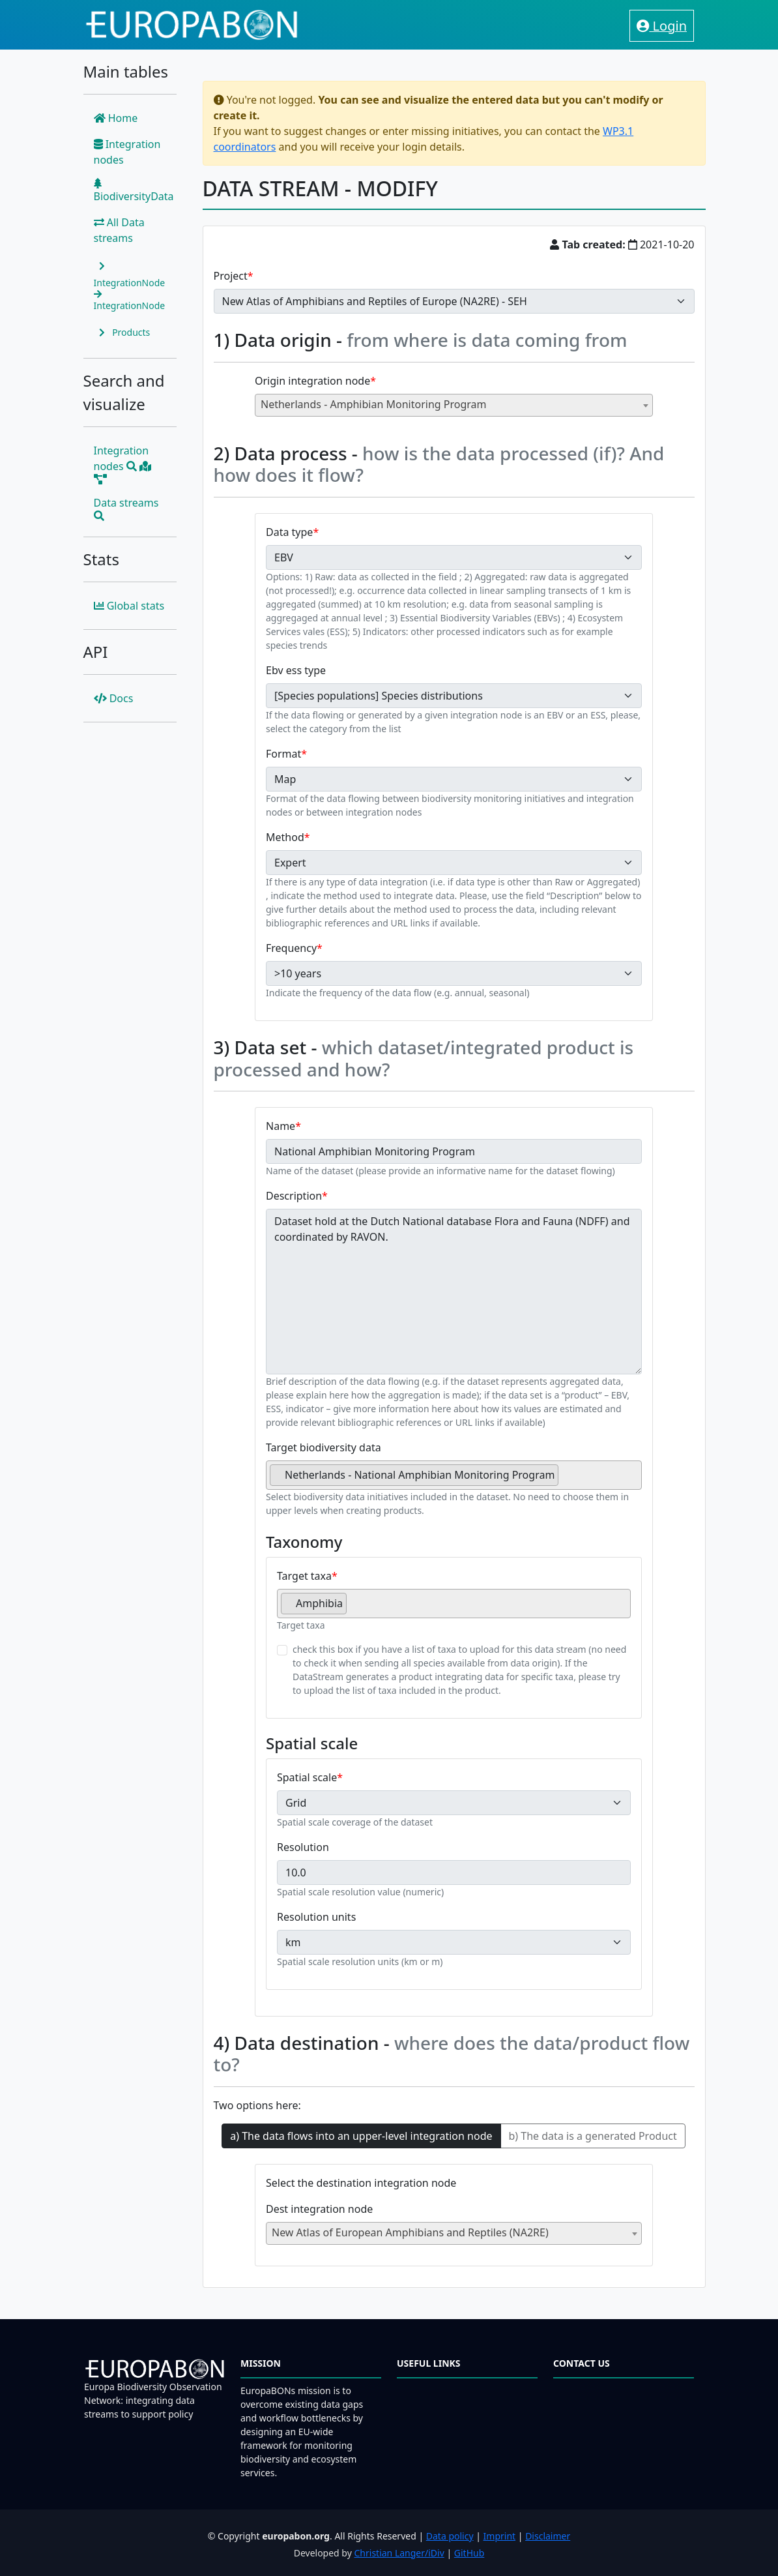 This screenshot has height=2576, width=778. Describe the element at coordinates (499, 2536) in the screenshot. I see `Imprint` at that location.